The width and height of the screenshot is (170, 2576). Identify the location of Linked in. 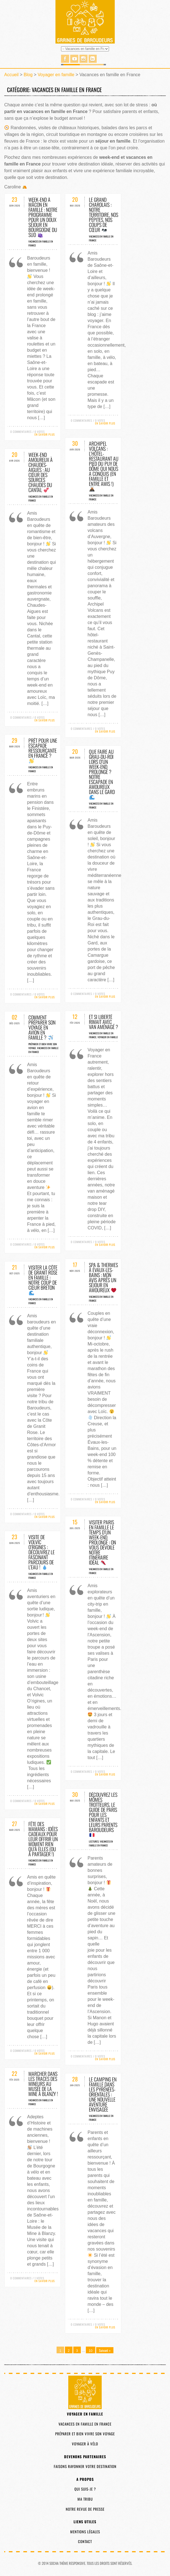
(93, 59).